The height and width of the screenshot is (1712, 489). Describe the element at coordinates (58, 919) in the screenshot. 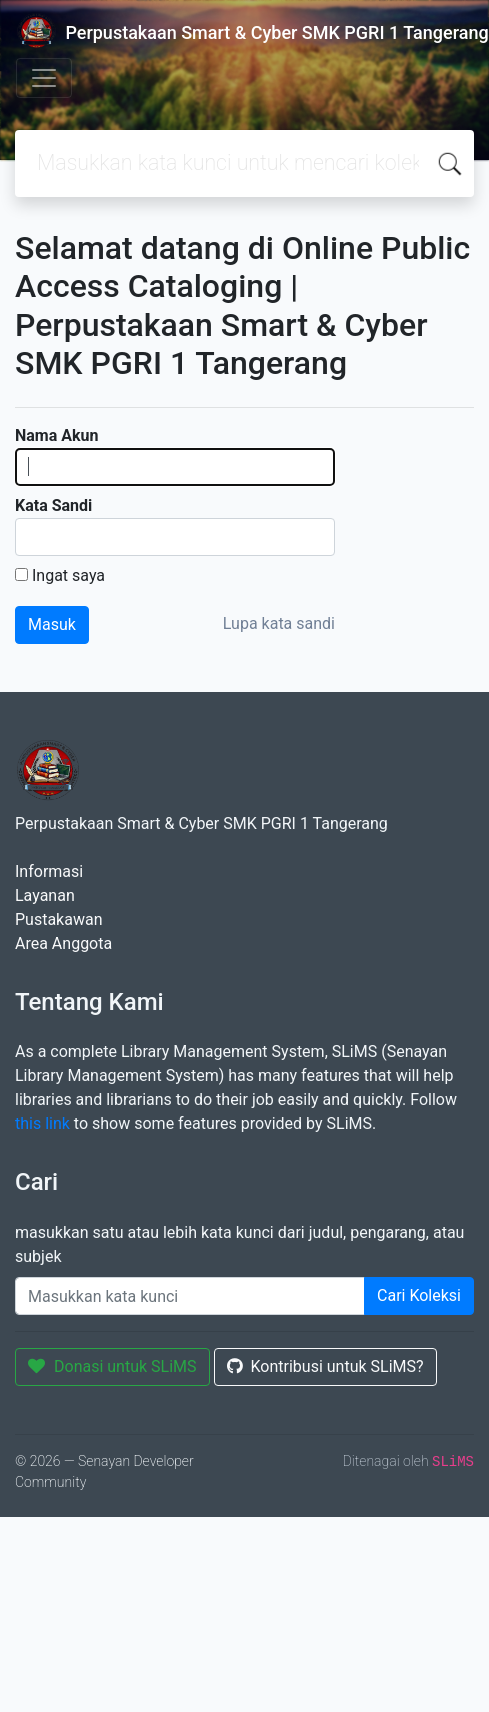

I see `Pustakawan` at that location.